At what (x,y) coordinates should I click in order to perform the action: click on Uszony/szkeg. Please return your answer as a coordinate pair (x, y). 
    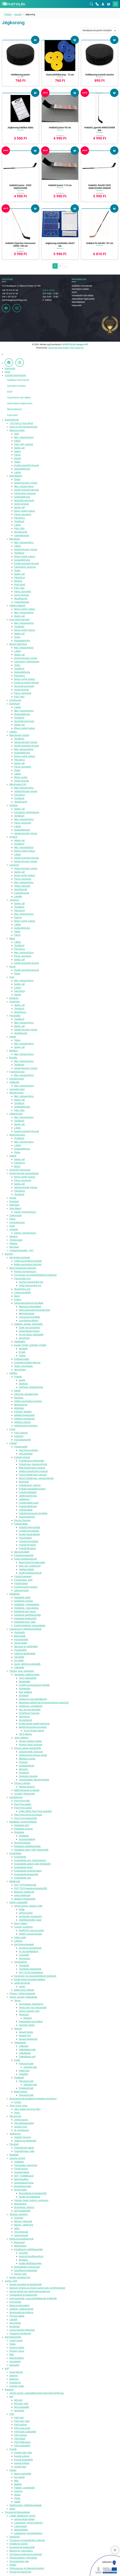
    Looking at the image, I should click on (16, 2347).